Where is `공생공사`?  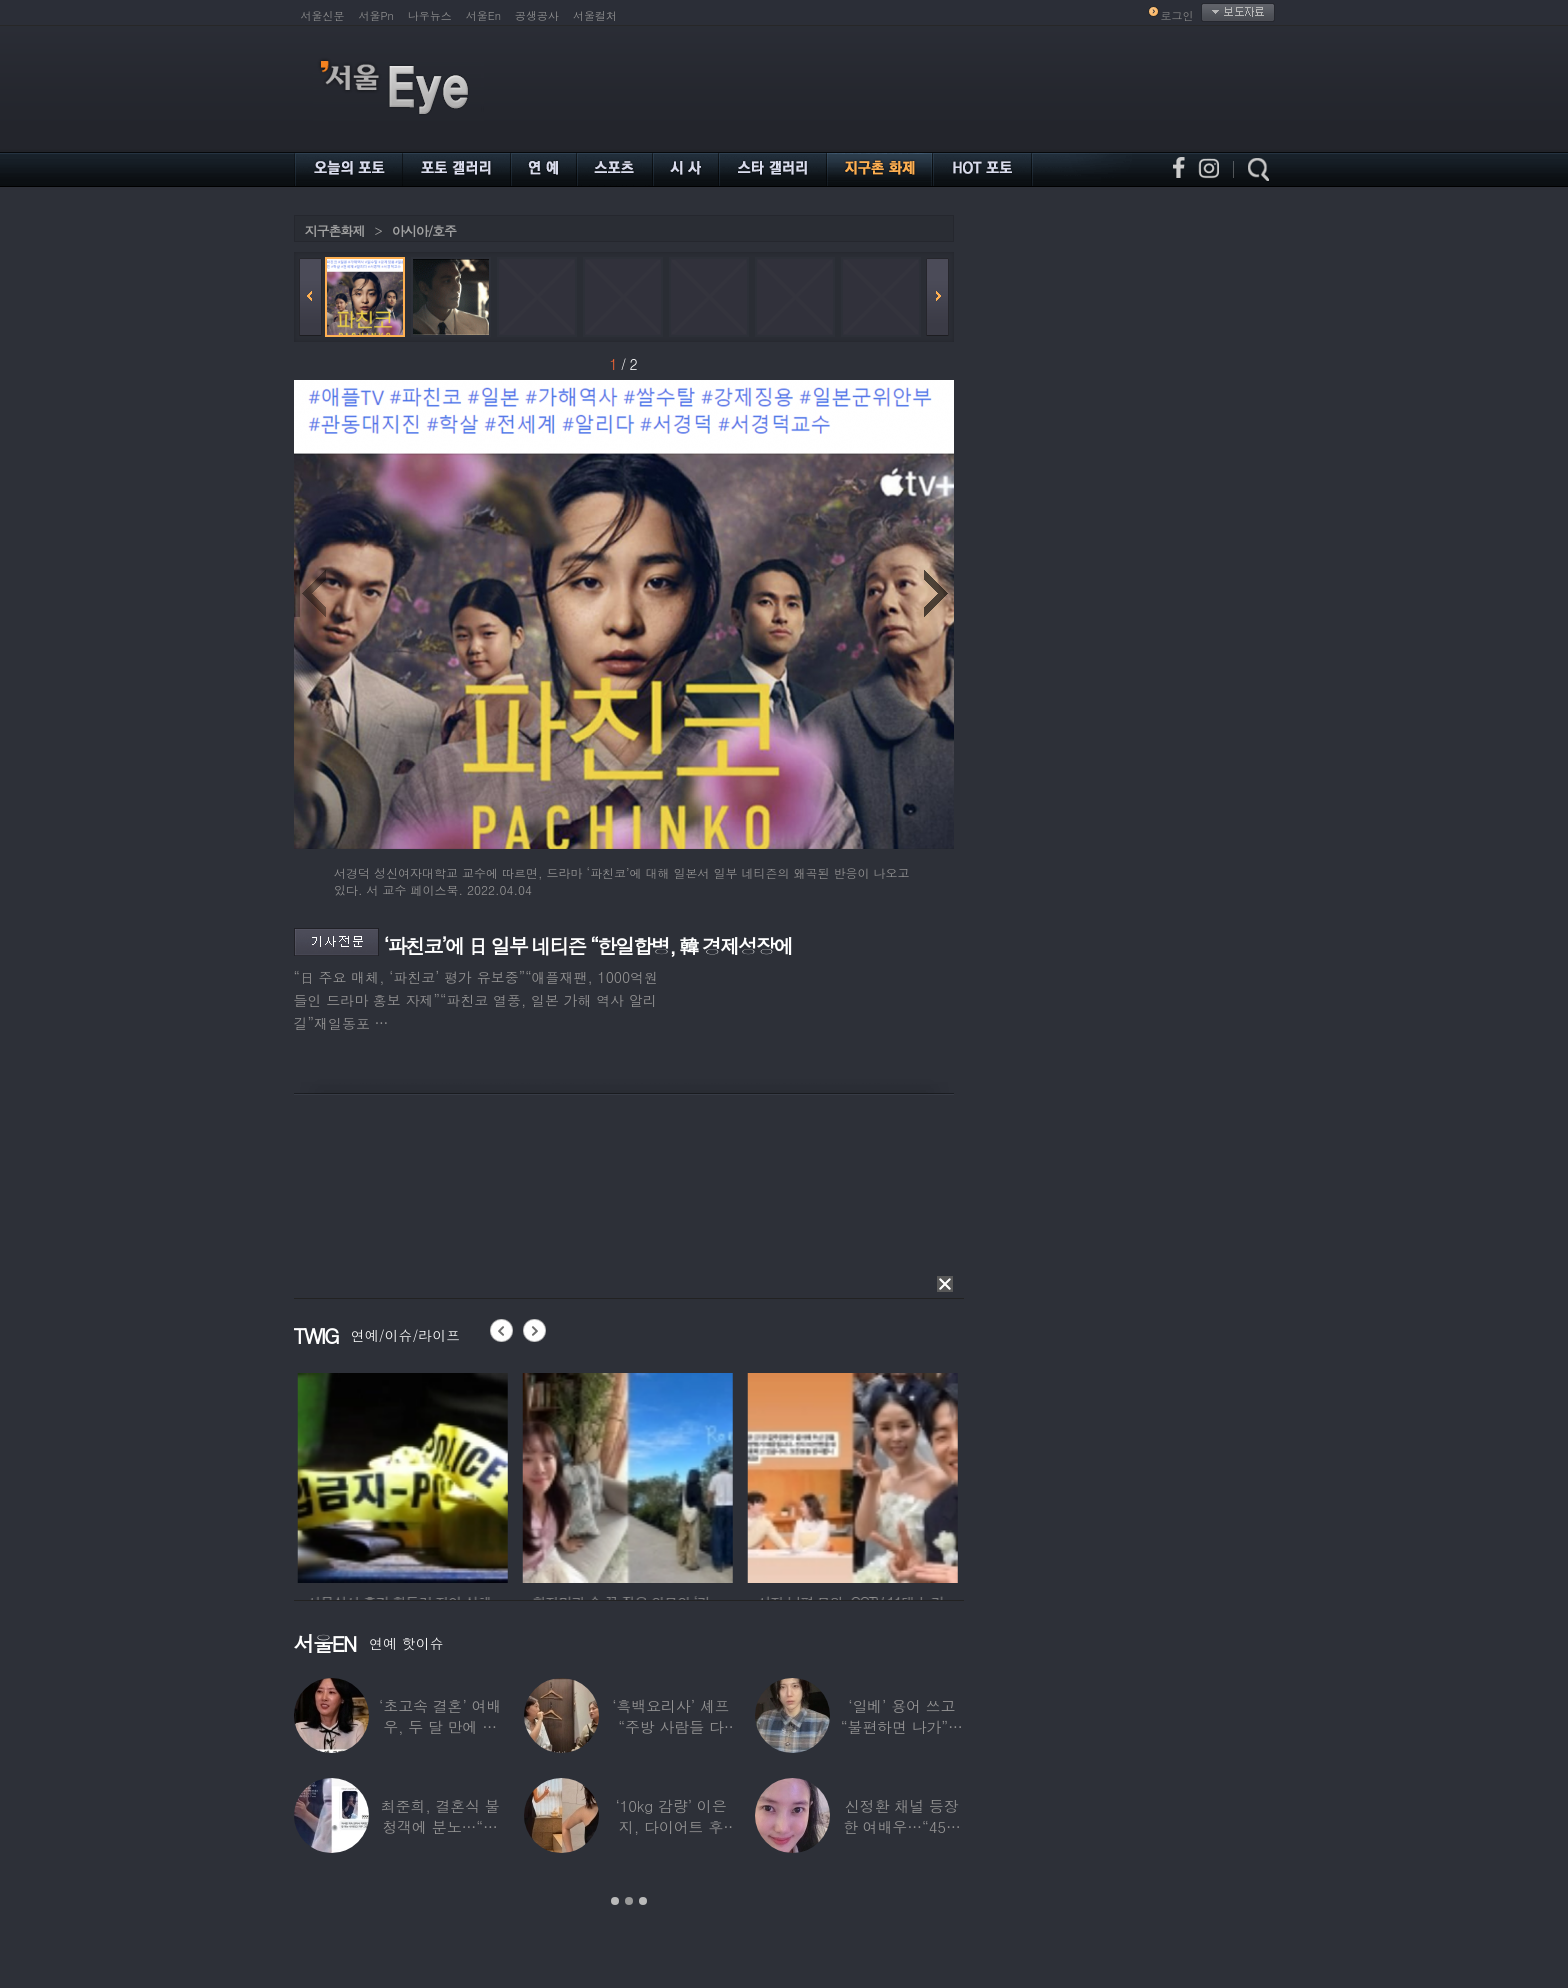
공생공사 is located at coordinates (537, 15).